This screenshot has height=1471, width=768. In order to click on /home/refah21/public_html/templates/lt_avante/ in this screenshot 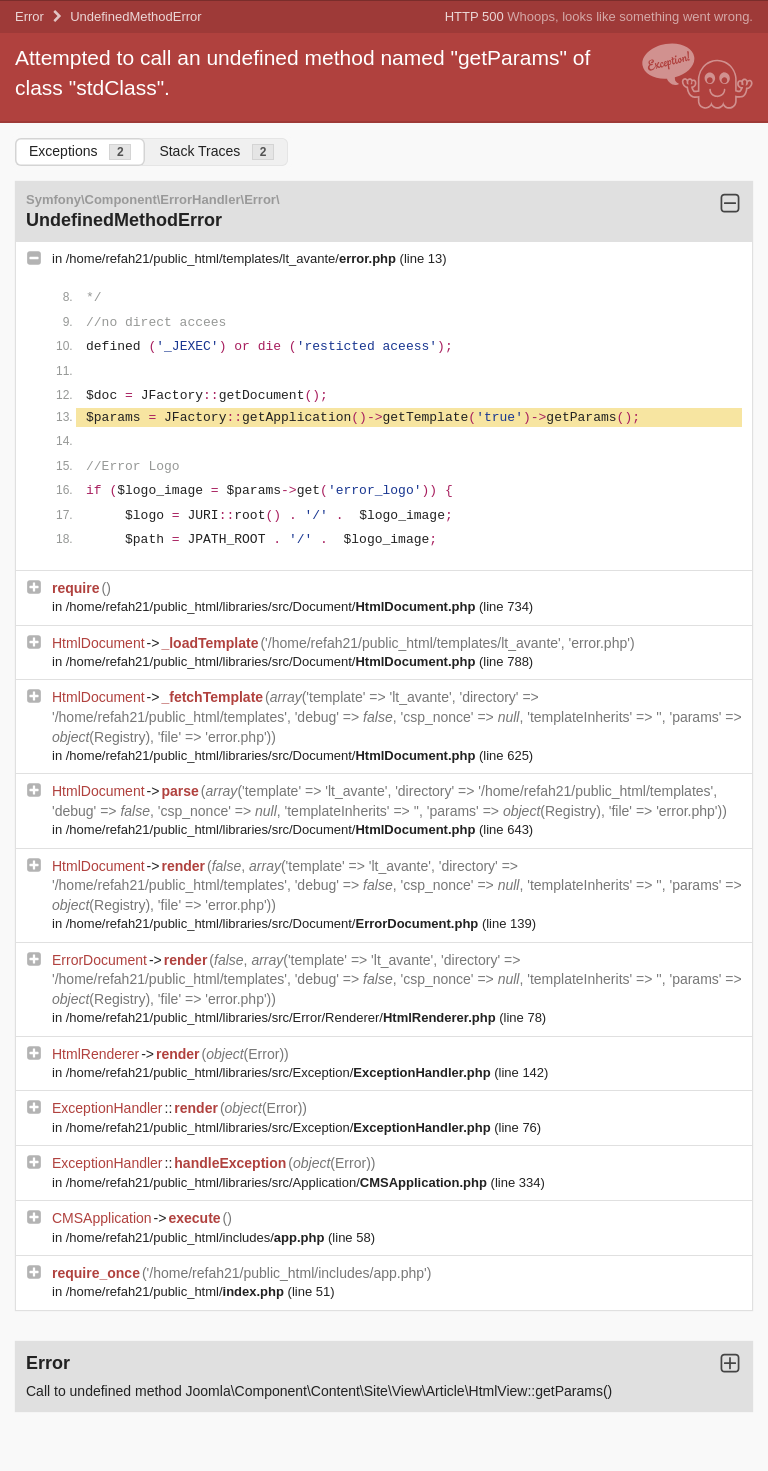, I will do `click(233, 258)`.